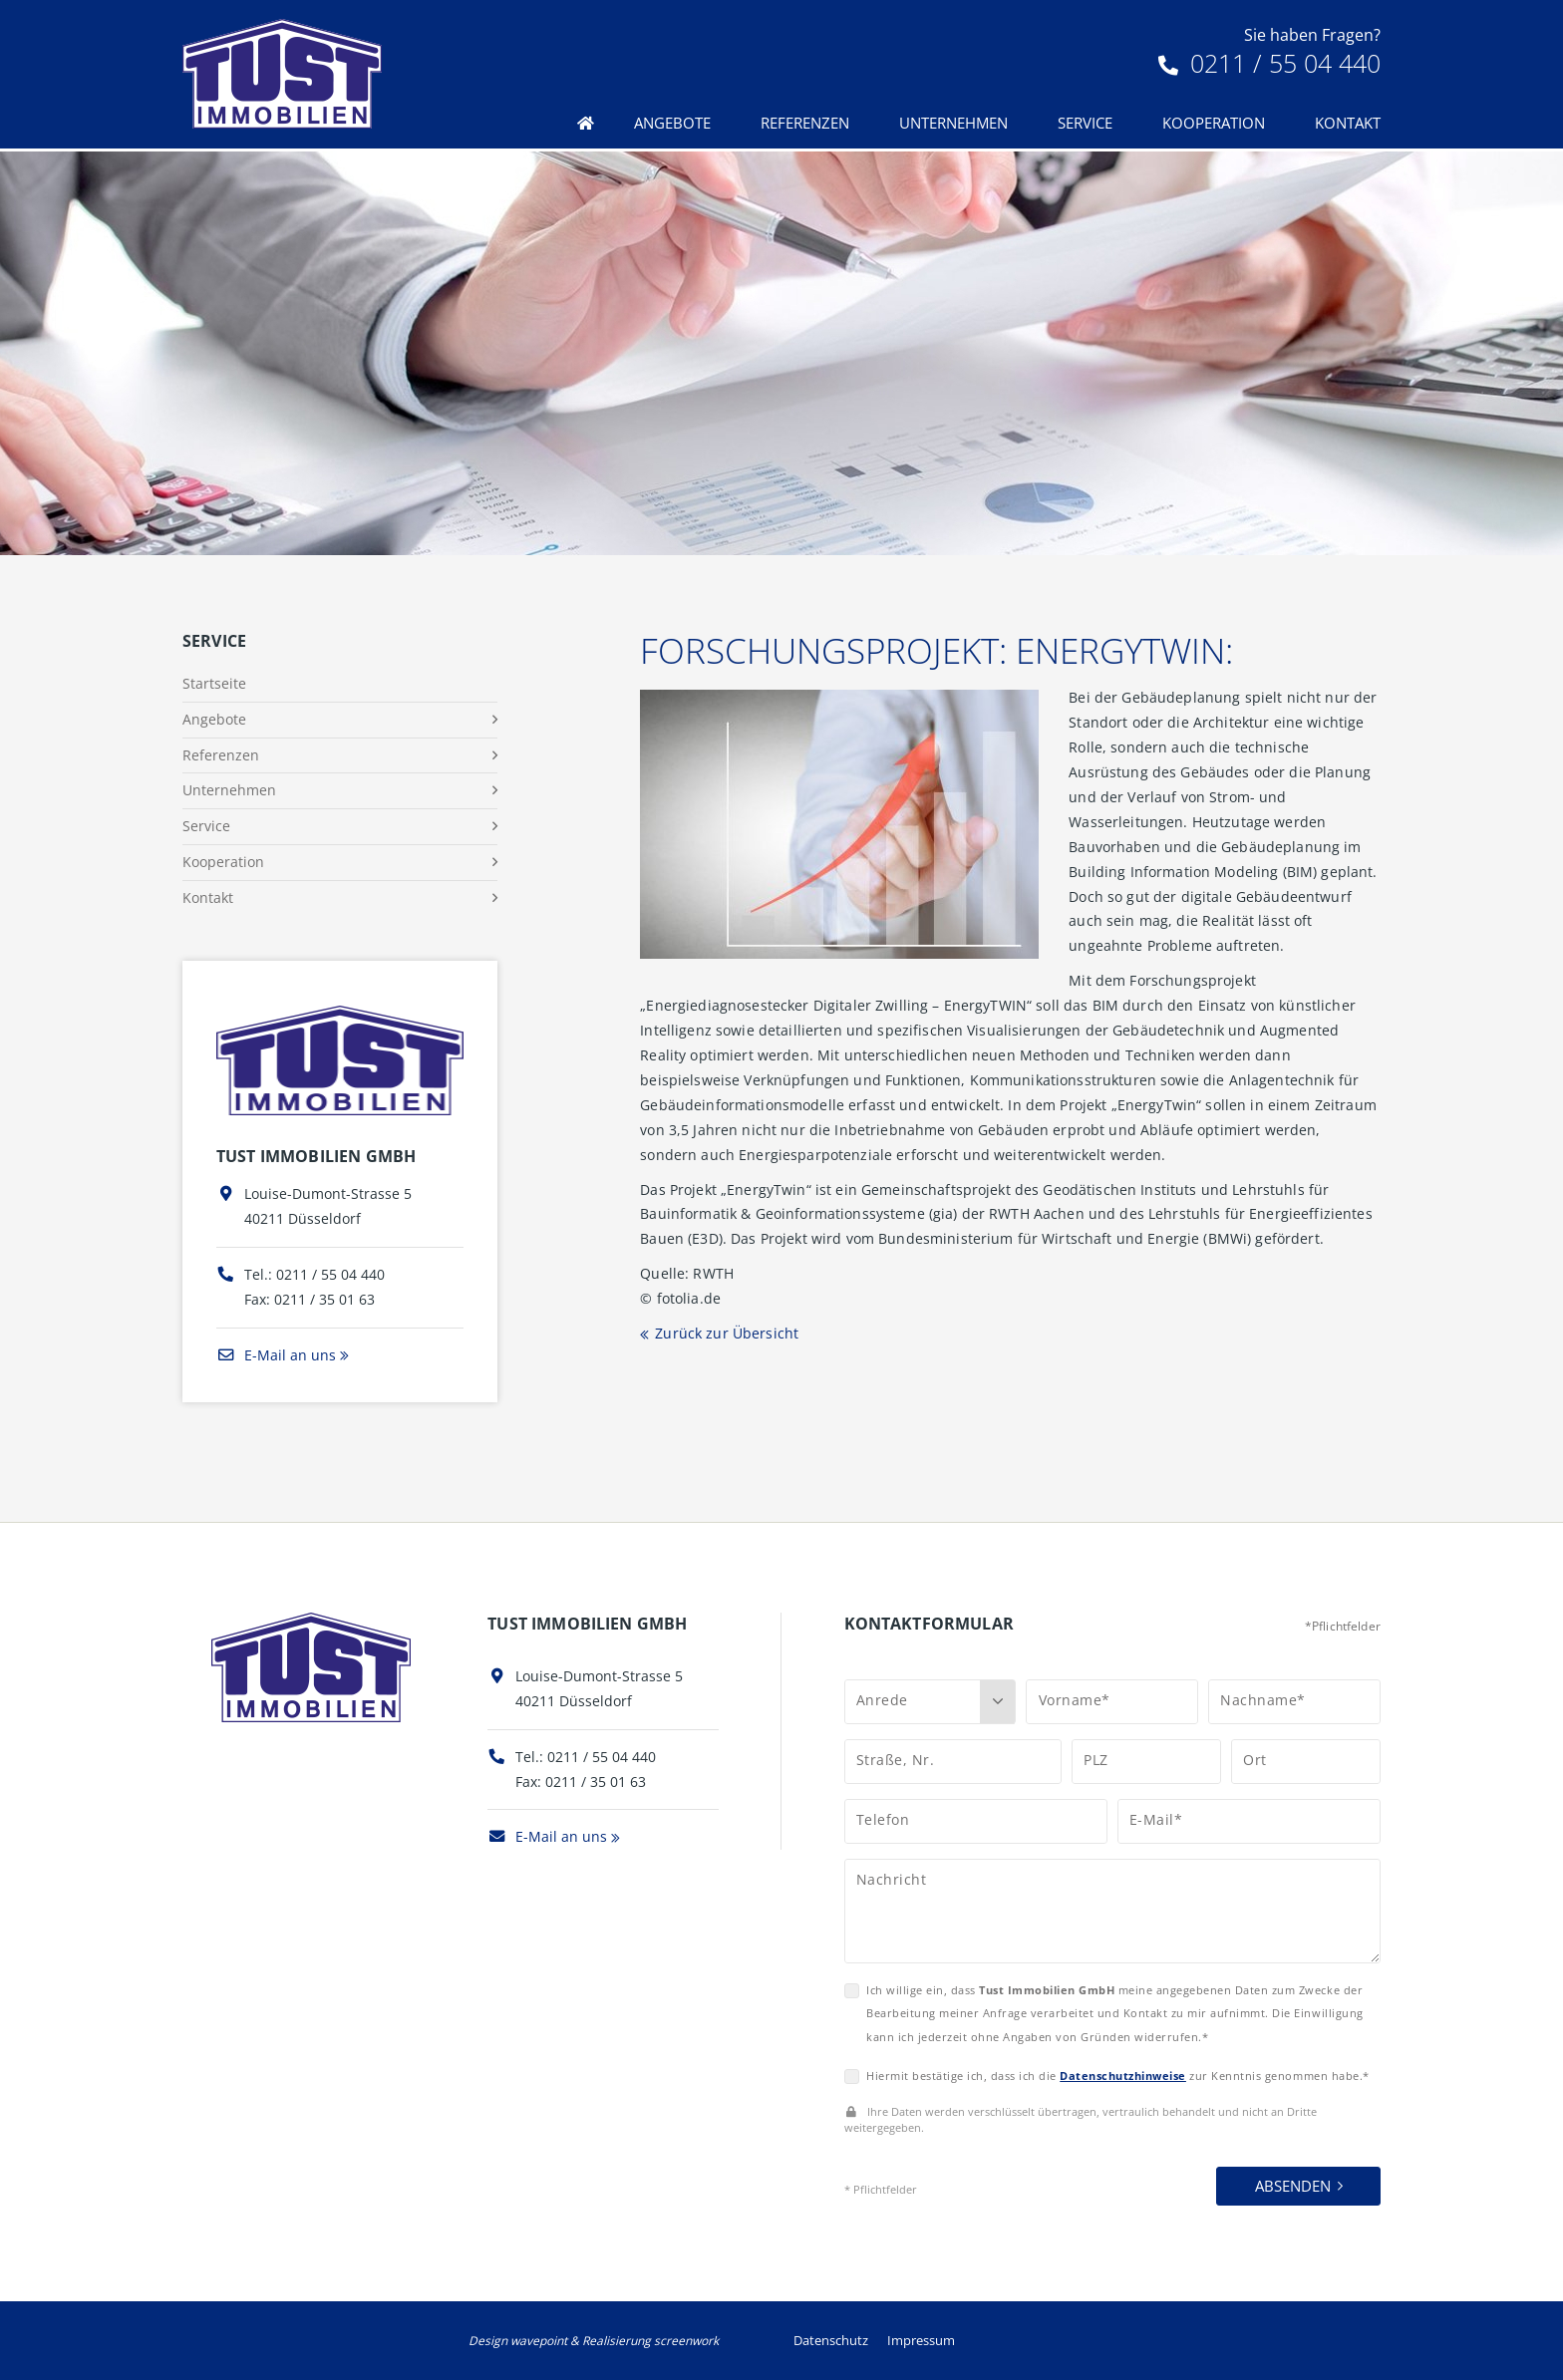 The height and width of the screenshot is (2380, 1563). I want to click on Datenschutz, so click(830, 2340).